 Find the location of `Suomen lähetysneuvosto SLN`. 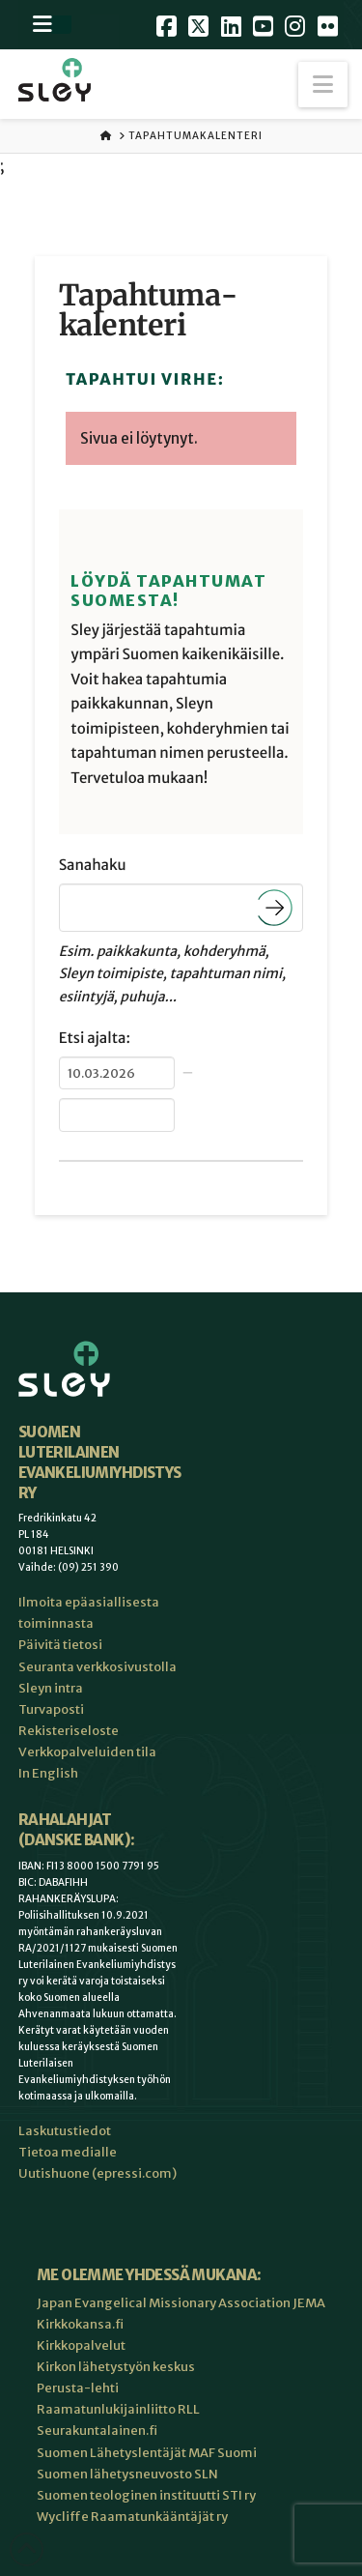

Suomen lähetysneuvosto SLN is located at coordinates (127, 2474).